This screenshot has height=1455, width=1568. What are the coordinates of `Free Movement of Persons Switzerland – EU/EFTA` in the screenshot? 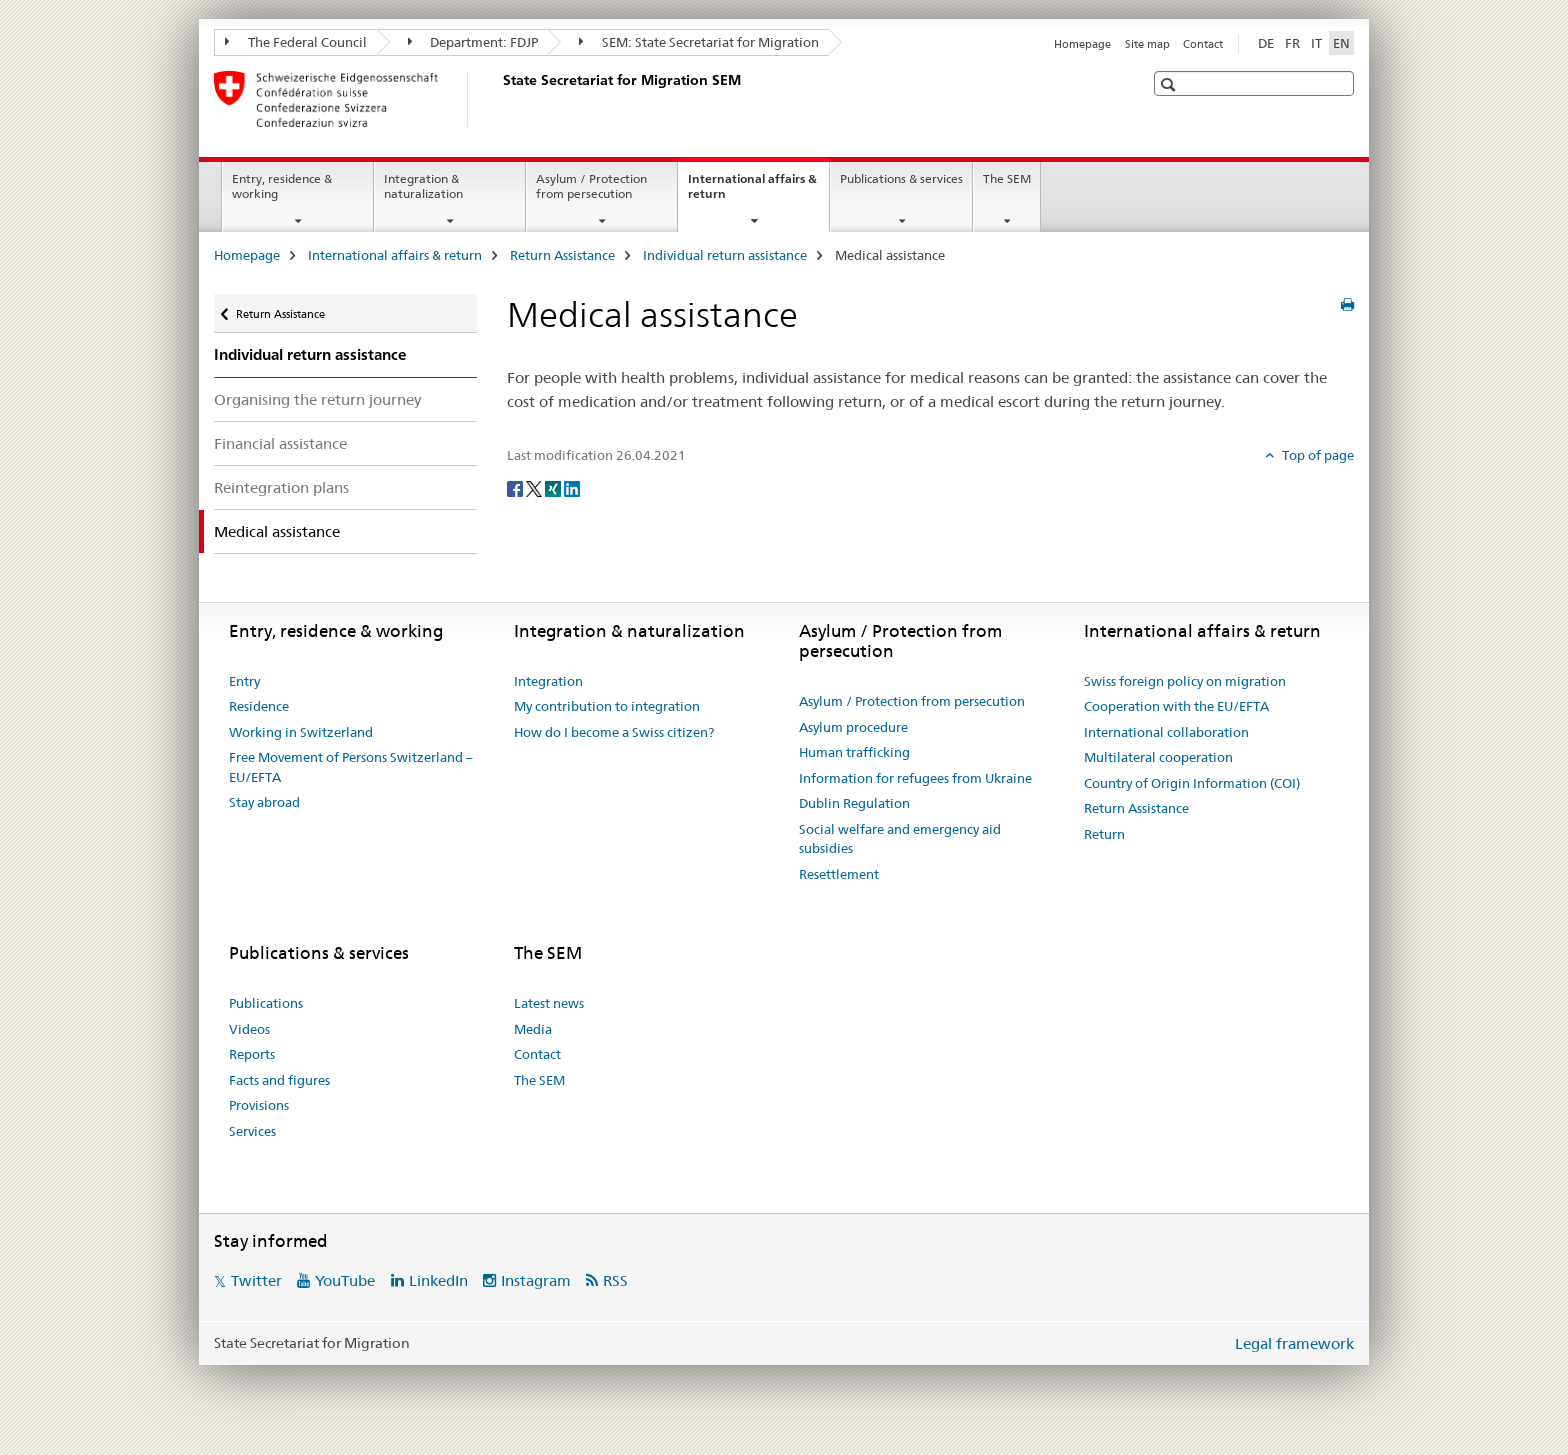 It's located at (351, 767).